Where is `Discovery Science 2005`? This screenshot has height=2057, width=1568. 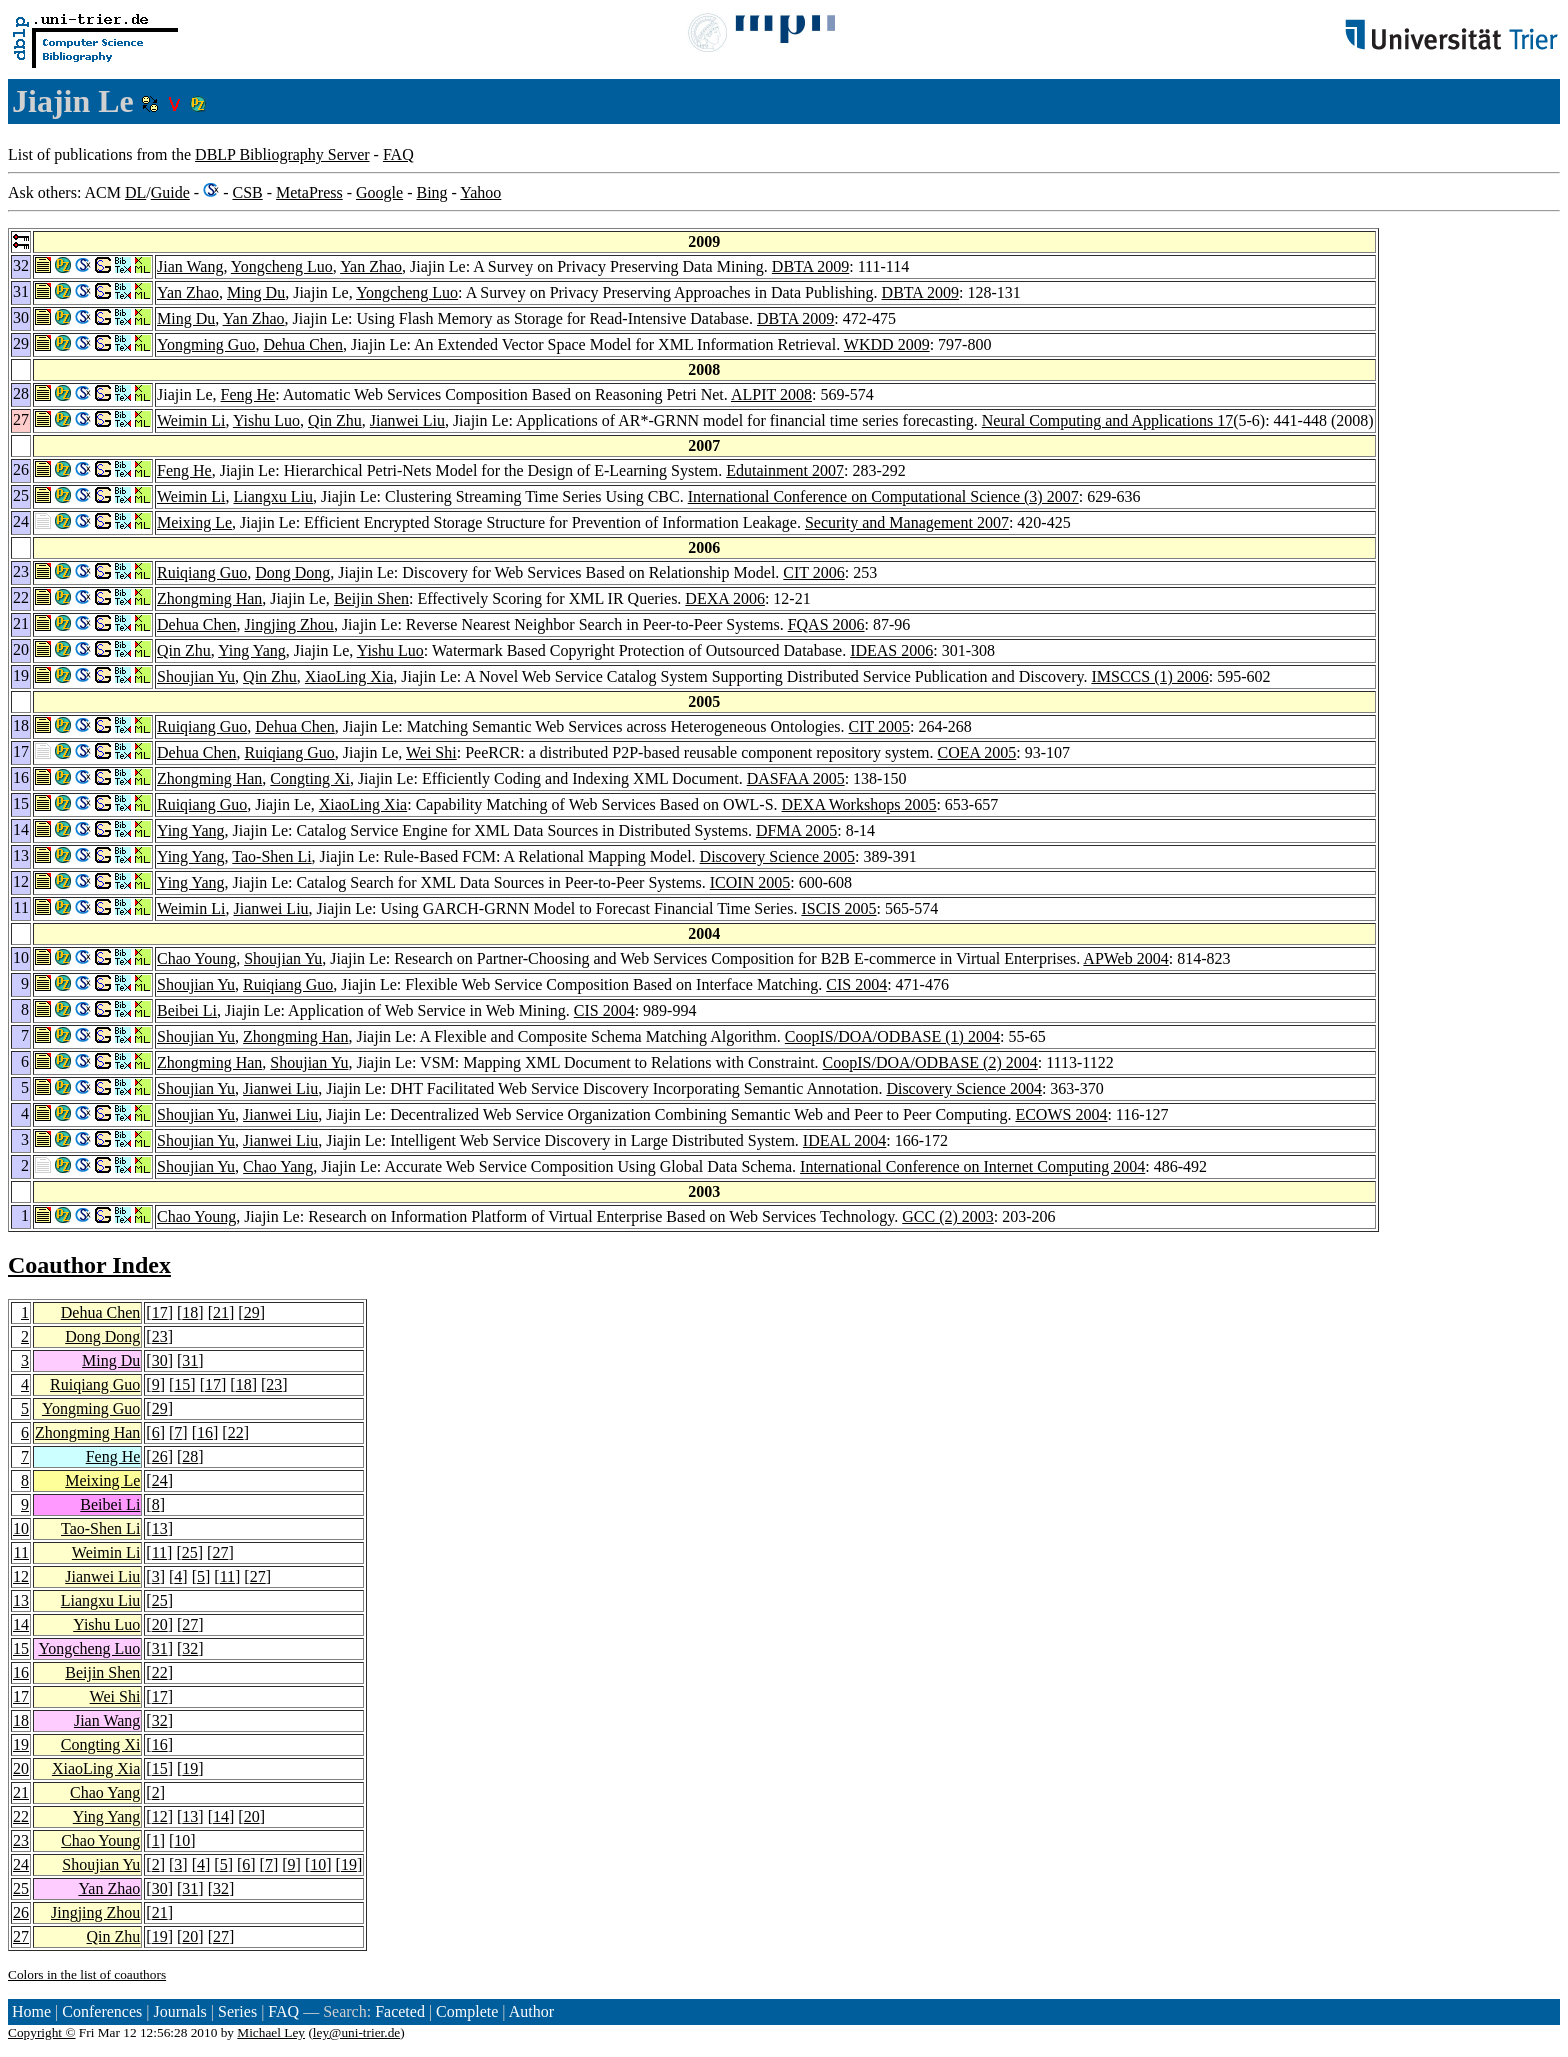 Discovery Science 2005 is located at coordinates (778, 856).